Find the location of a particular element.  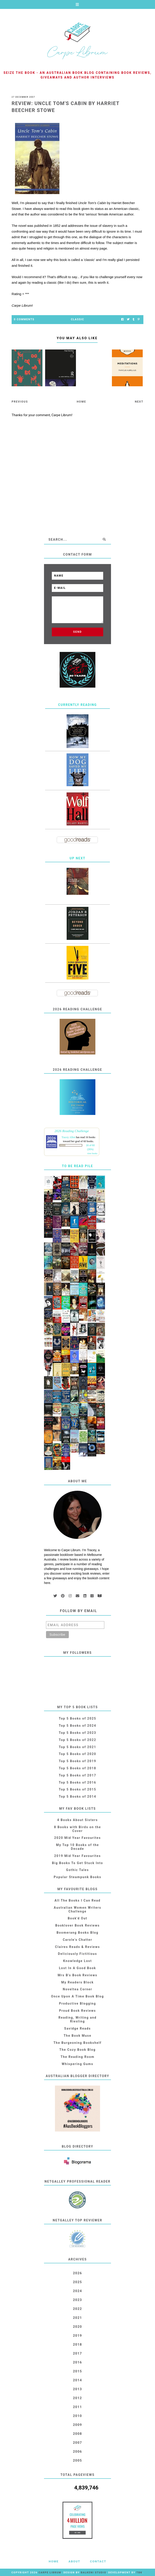

My Top 10 Books of the Decade is located at coordinates (77, 1846).